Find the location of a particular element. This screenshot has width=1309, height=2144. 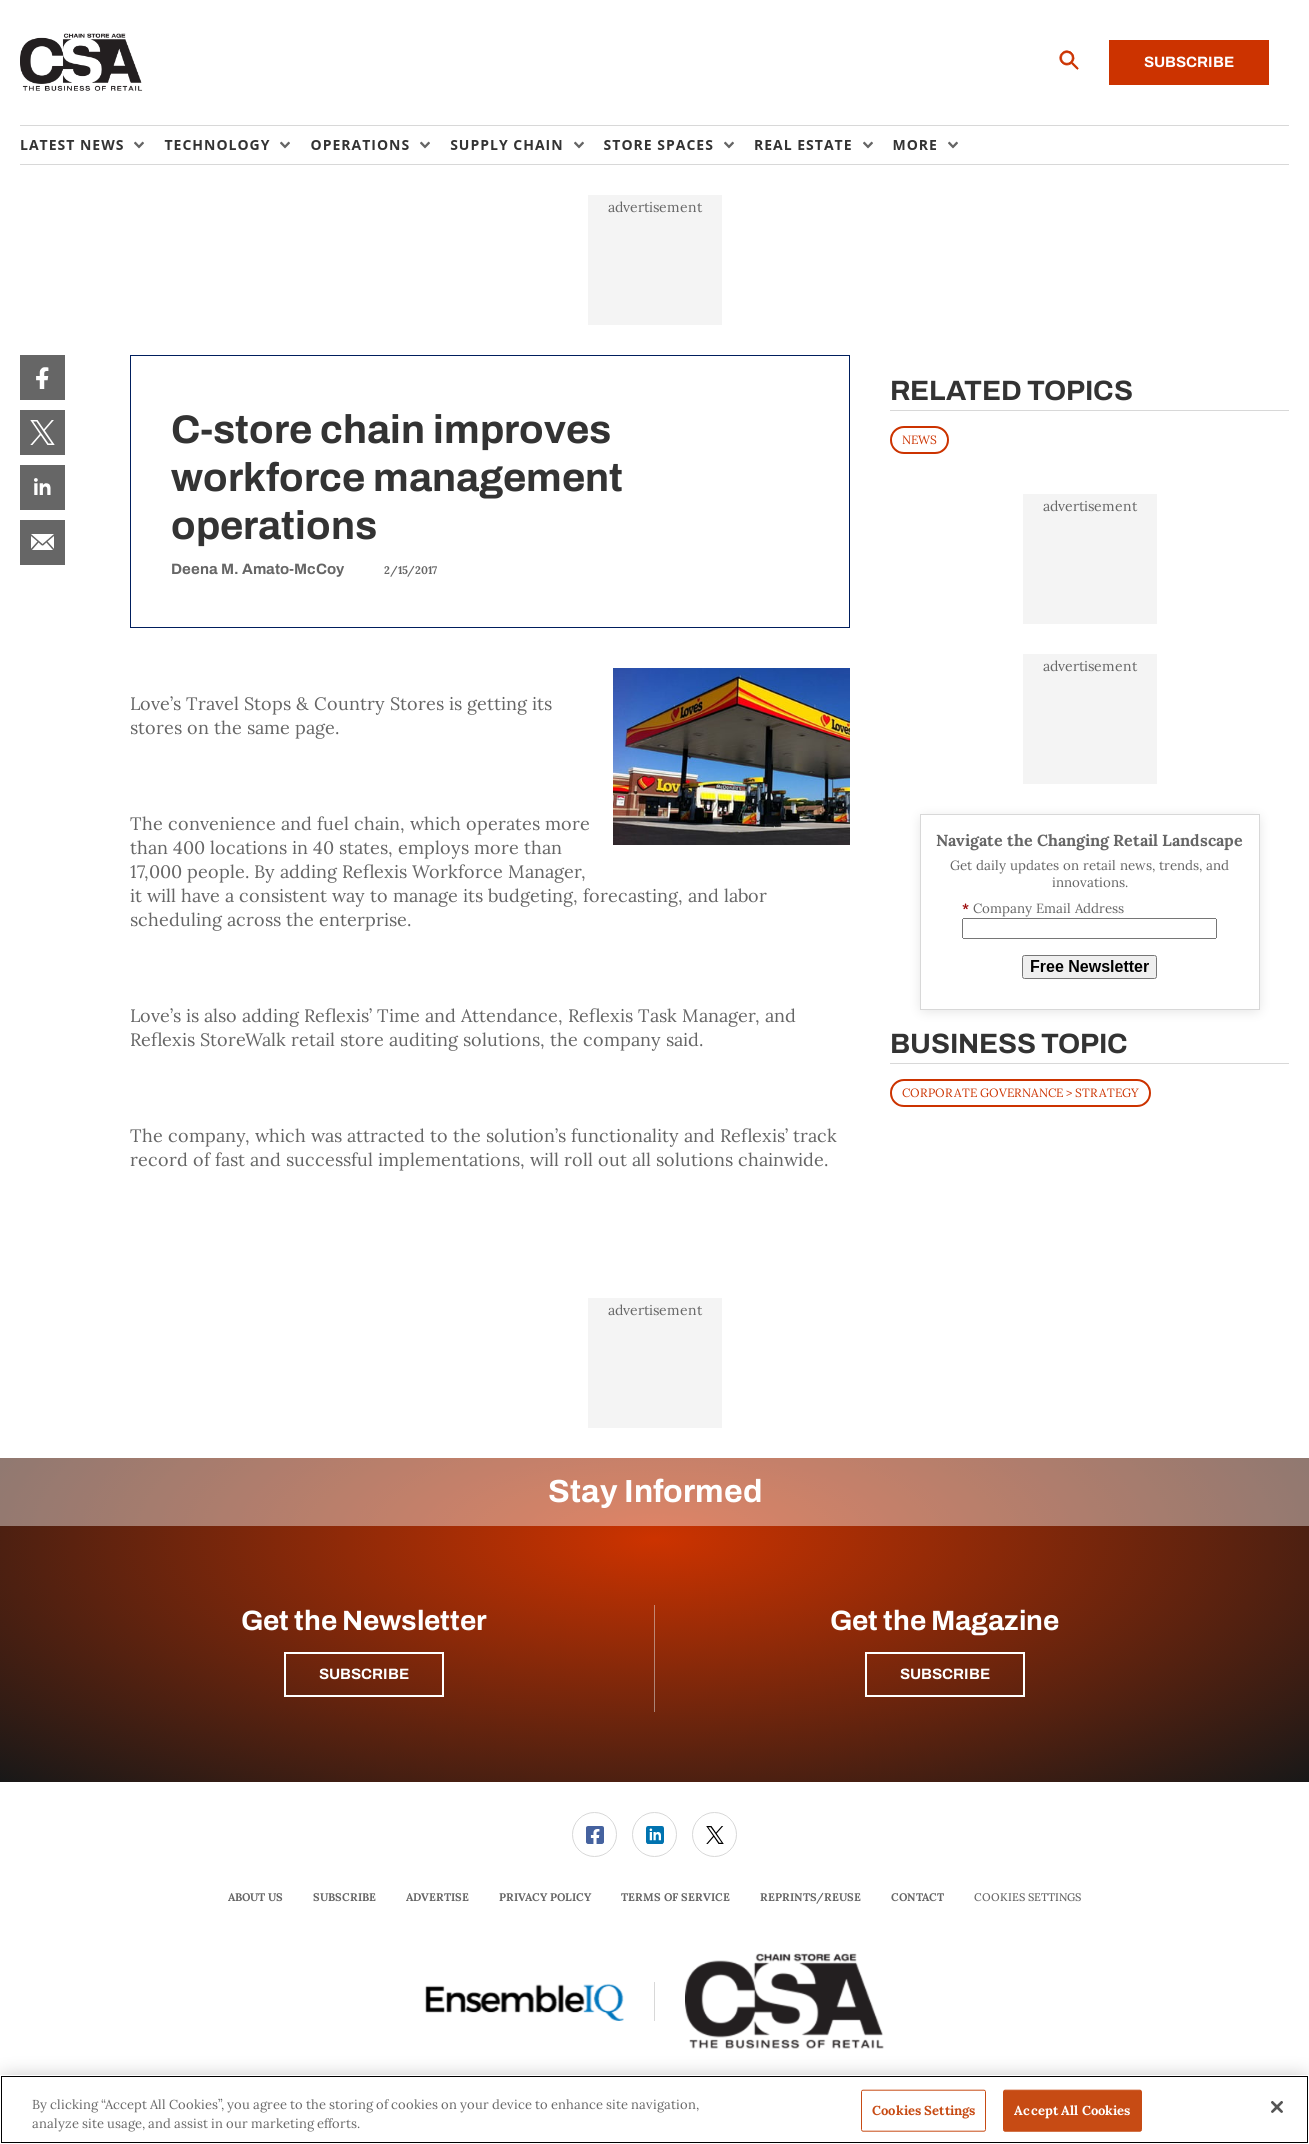

Operations [button] is located at coordinates (360, 144).